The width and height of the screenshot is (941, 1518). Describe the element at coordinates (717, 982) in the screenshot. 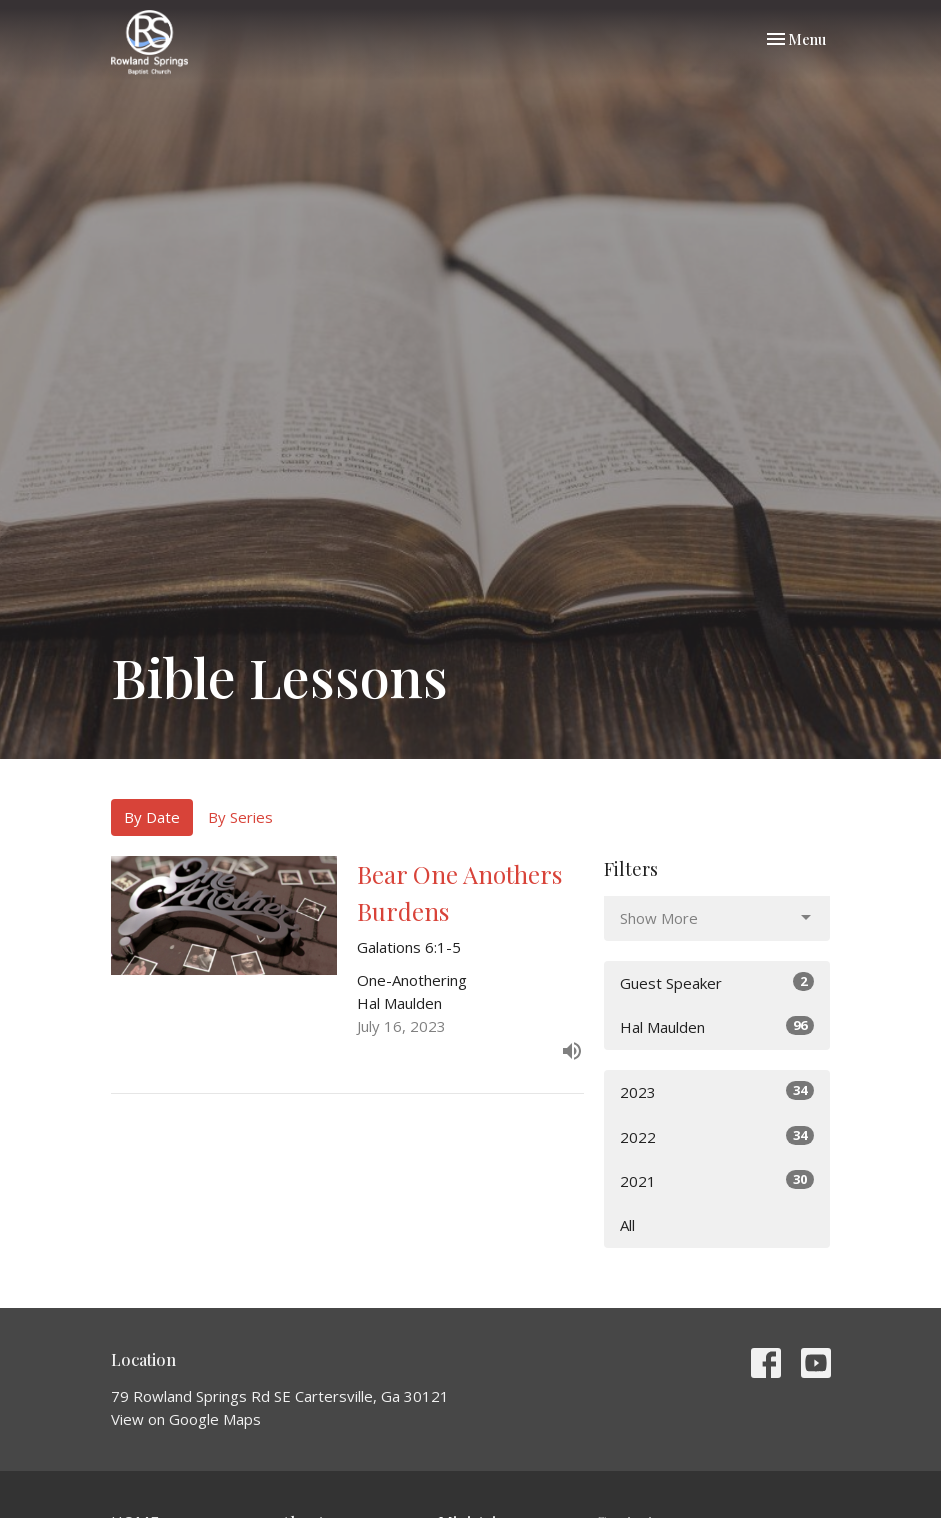

I see `Guest Speaker` at that location.